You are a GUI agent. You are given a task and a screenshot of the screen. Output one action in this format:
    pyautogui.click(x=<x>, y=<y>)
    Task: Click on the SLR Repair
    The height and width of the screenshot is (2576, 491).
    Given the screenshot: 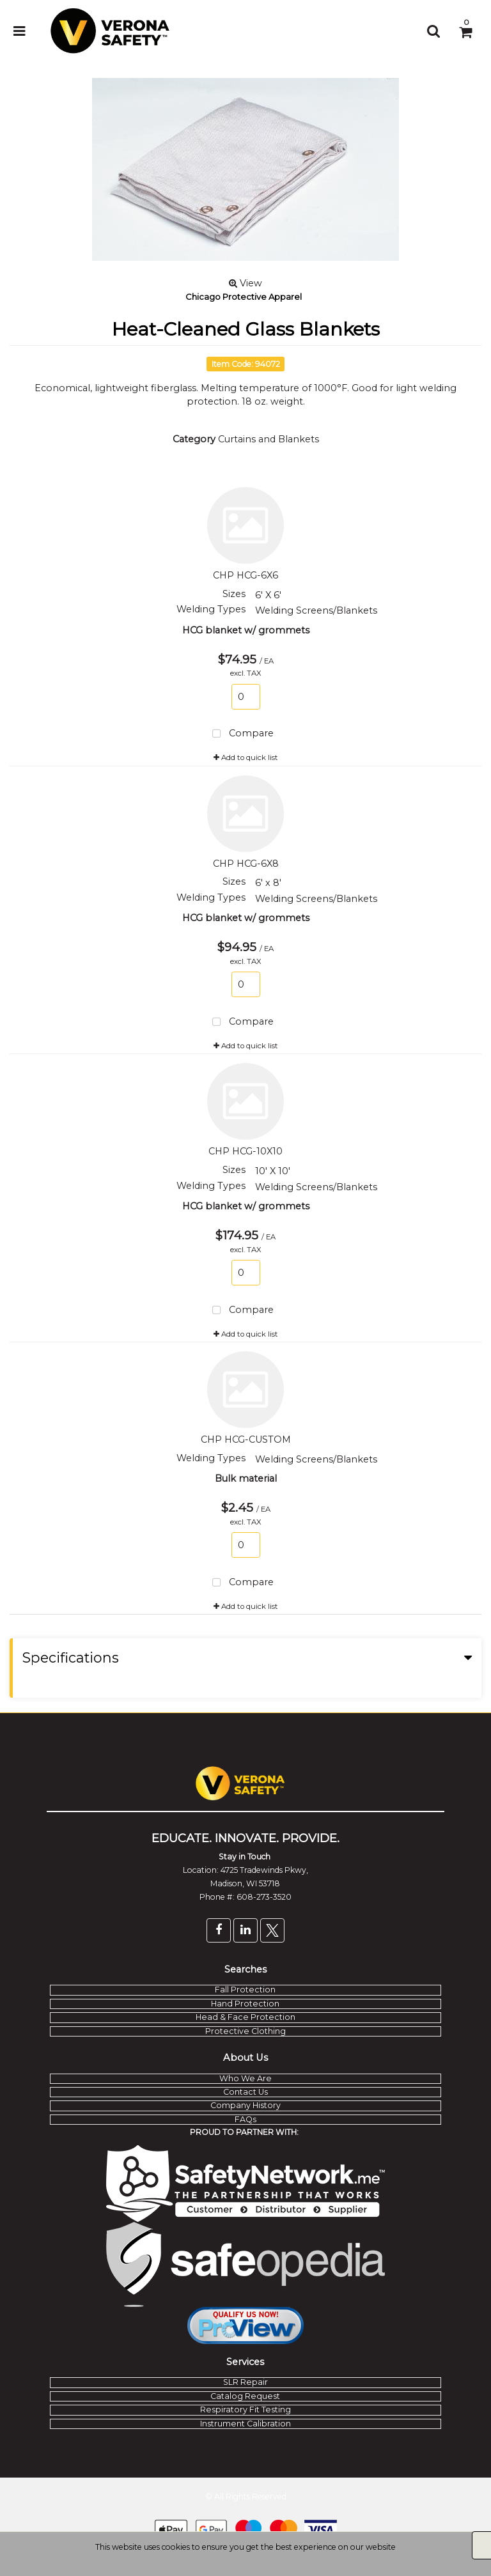 What is the action you would take?
    pyautogui.click(x=245, y=2382)
    